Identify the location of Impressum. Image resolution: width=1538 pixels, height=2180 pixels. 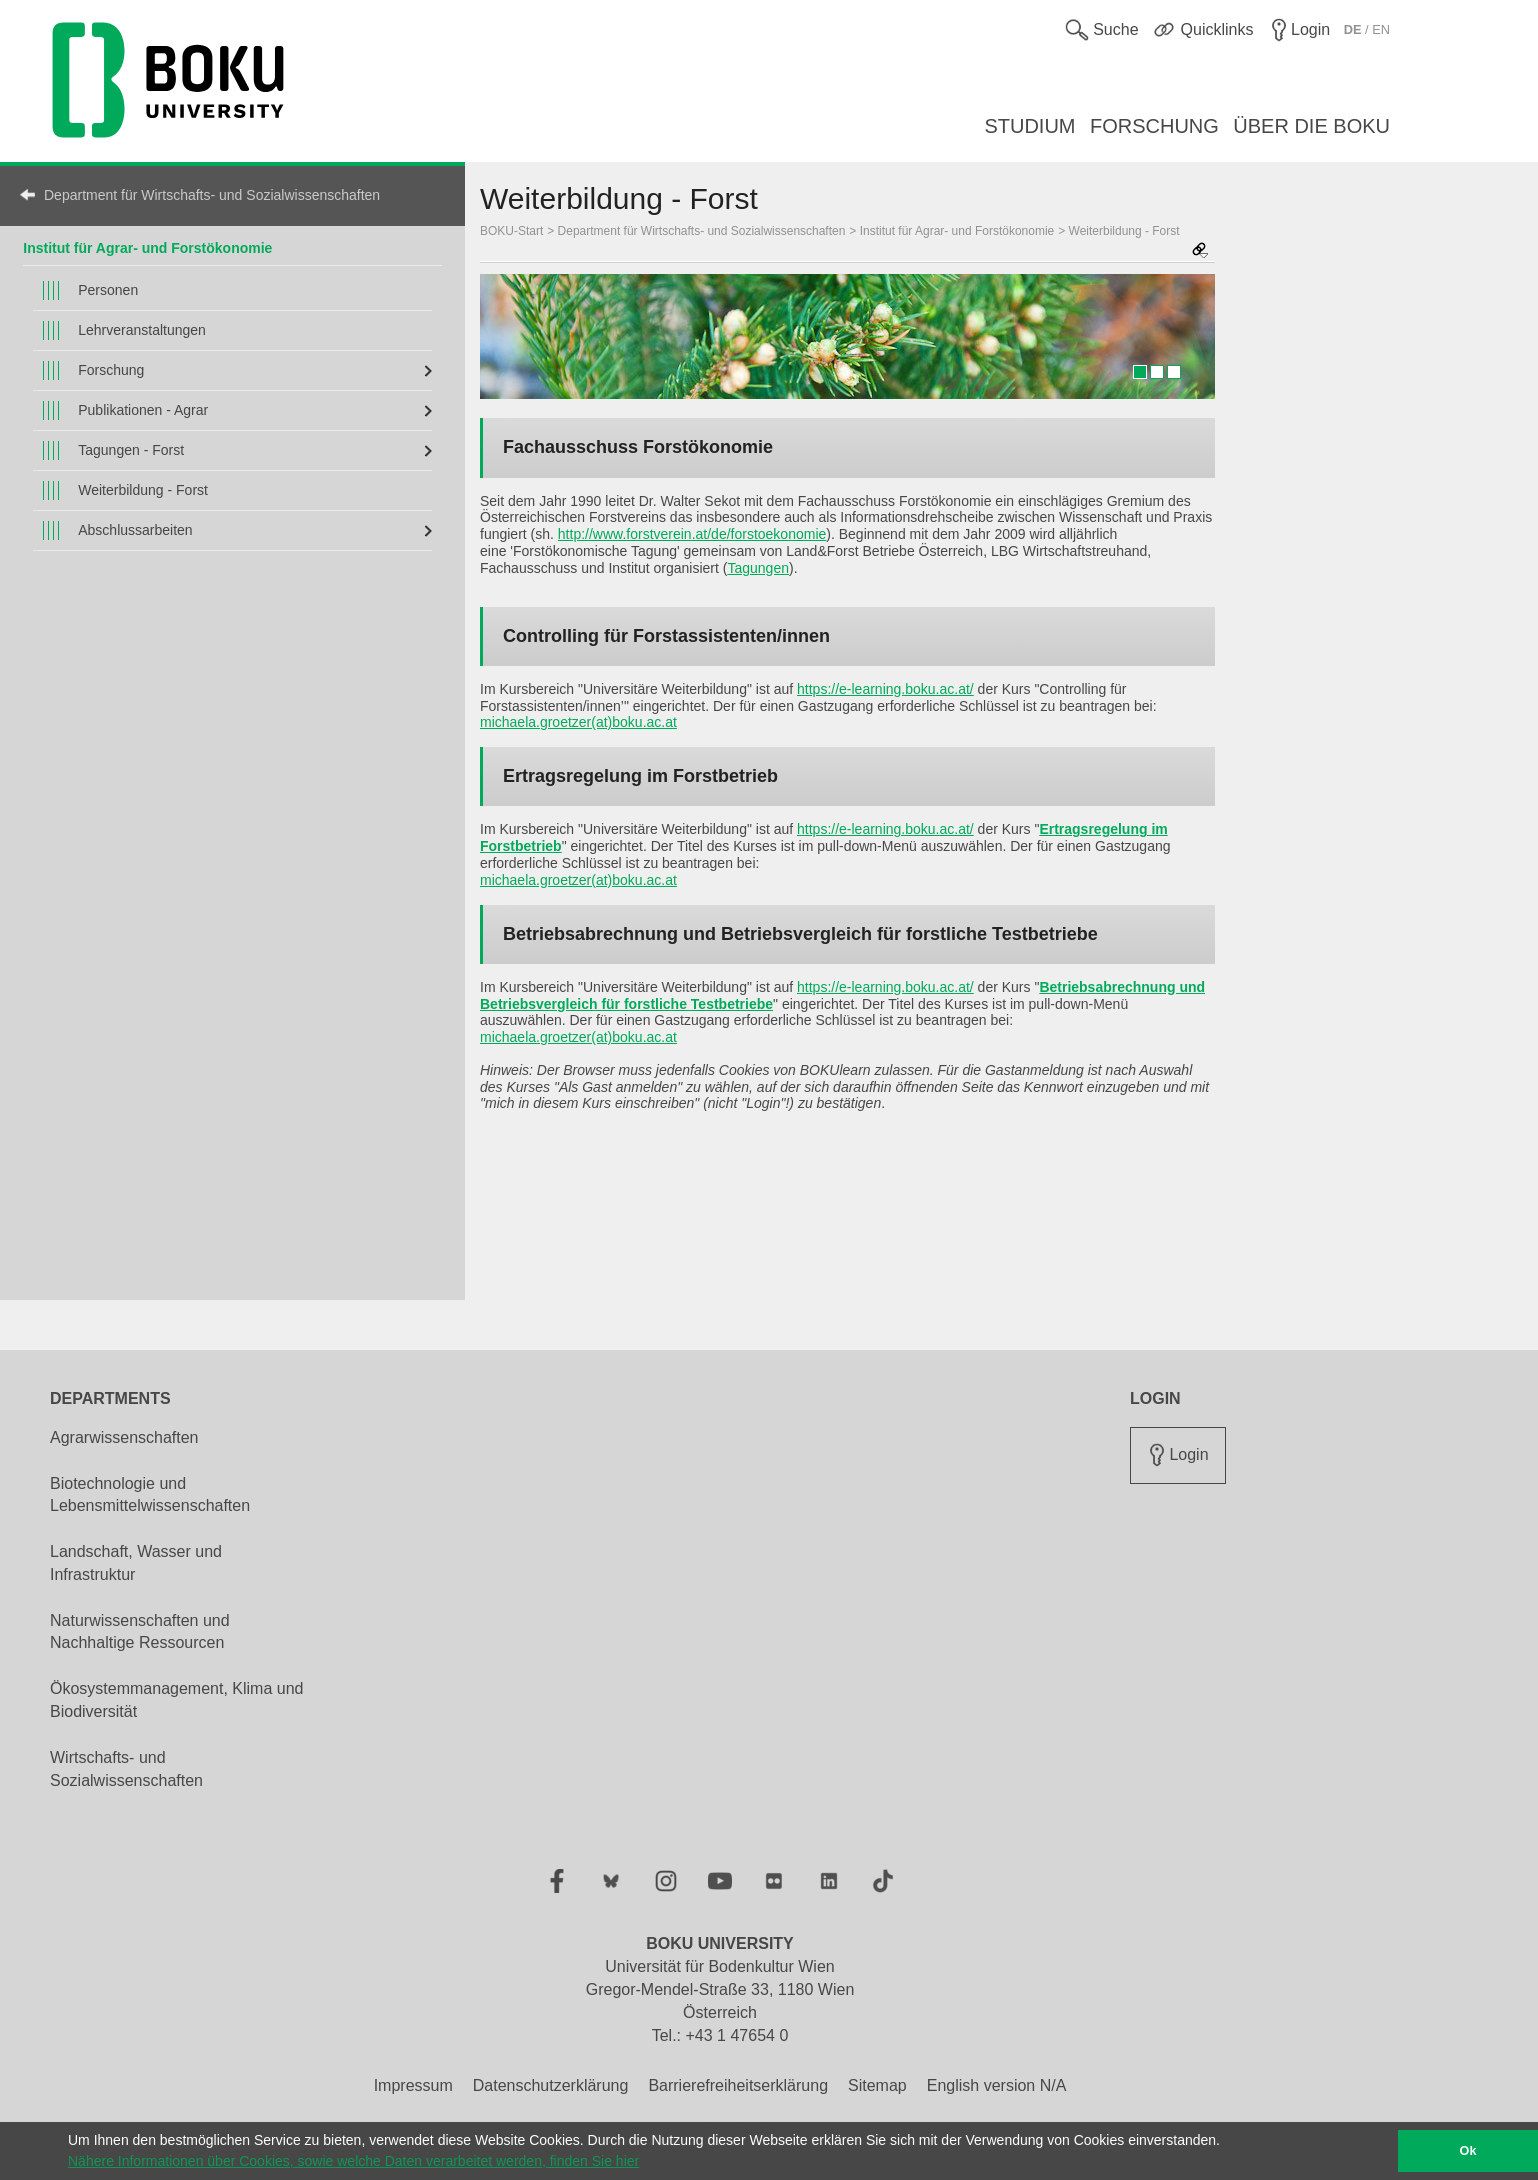
(413, 2085).